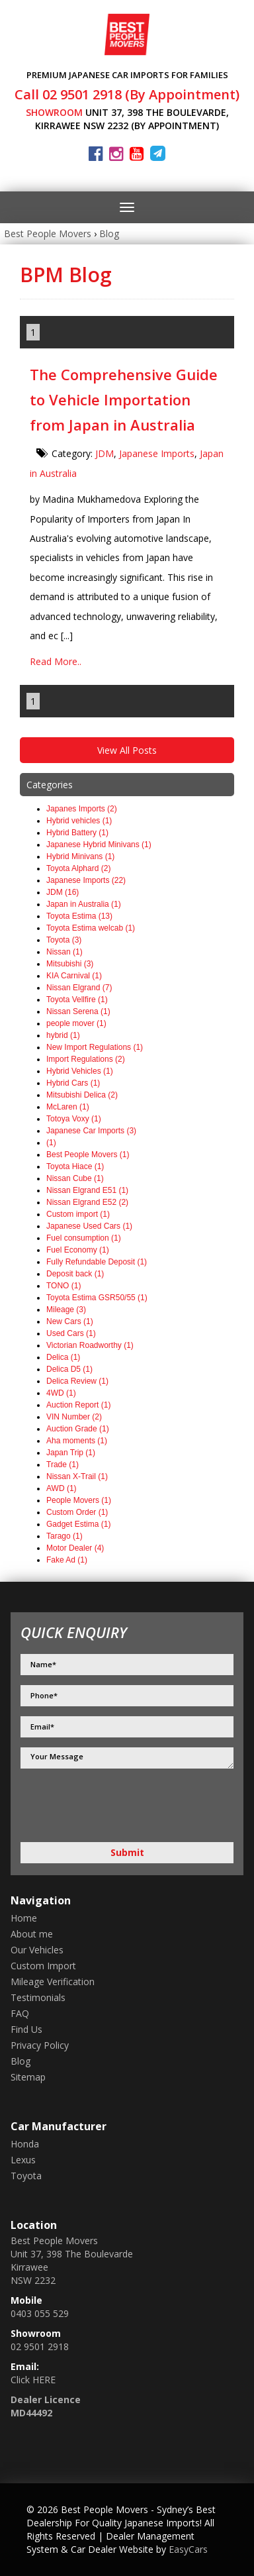  I want to click on [presentation], so click(91, 1807).